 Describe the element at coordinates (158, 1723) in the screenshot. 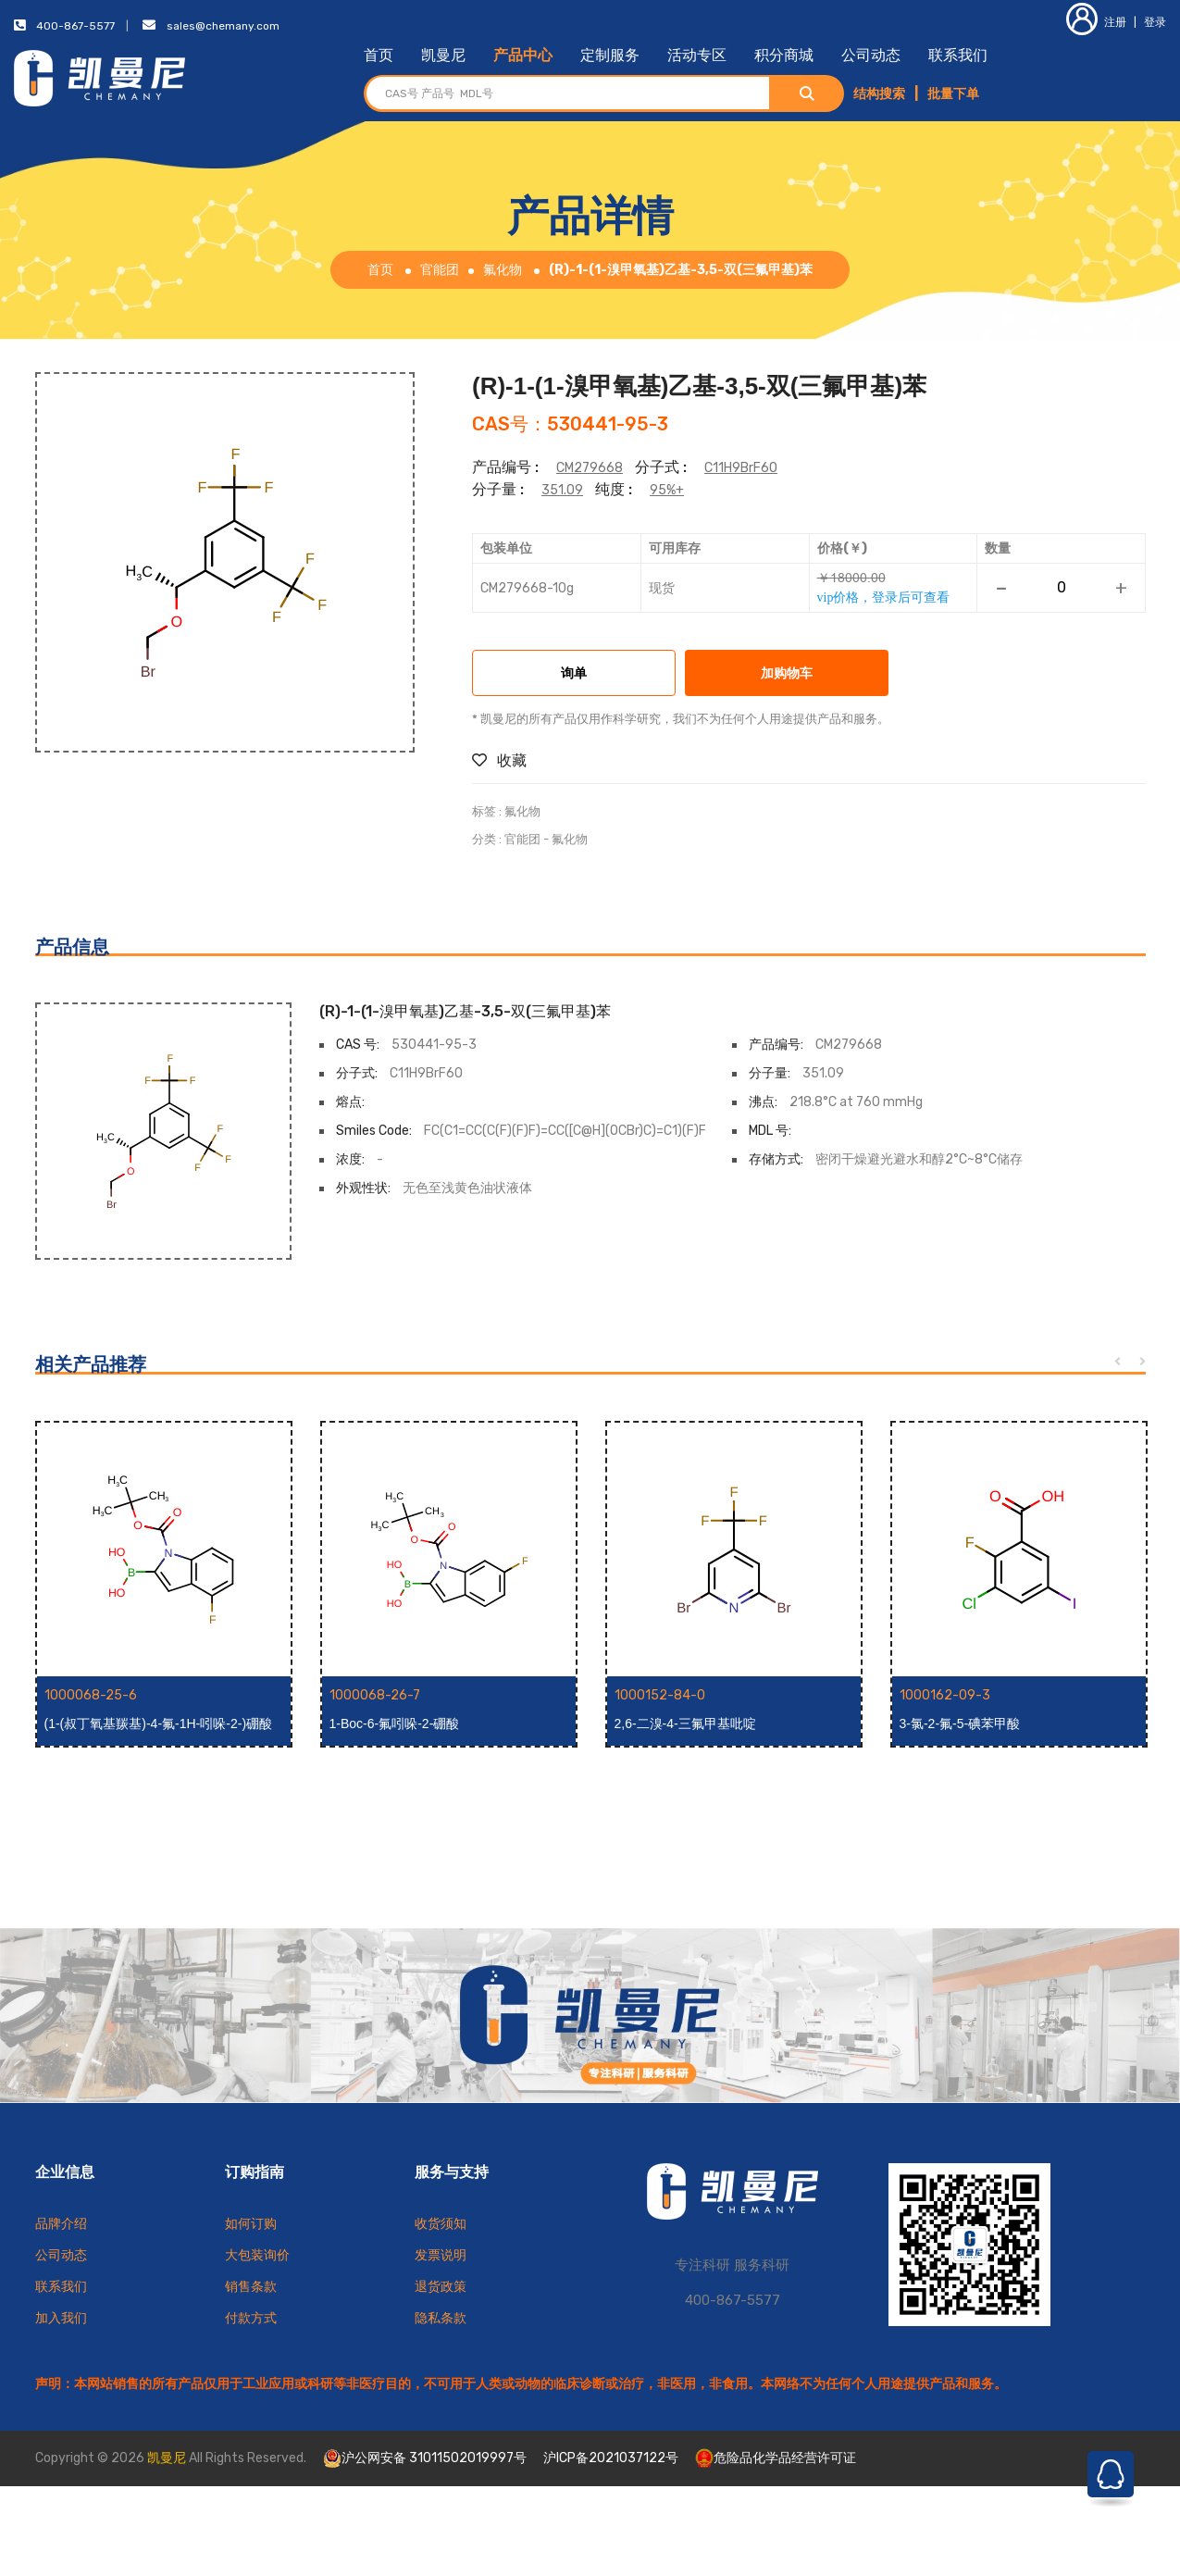

I see `(1-(叔丁氧基羰基)-4-氟-1H-吲哚-2-)硼酸` at that location.